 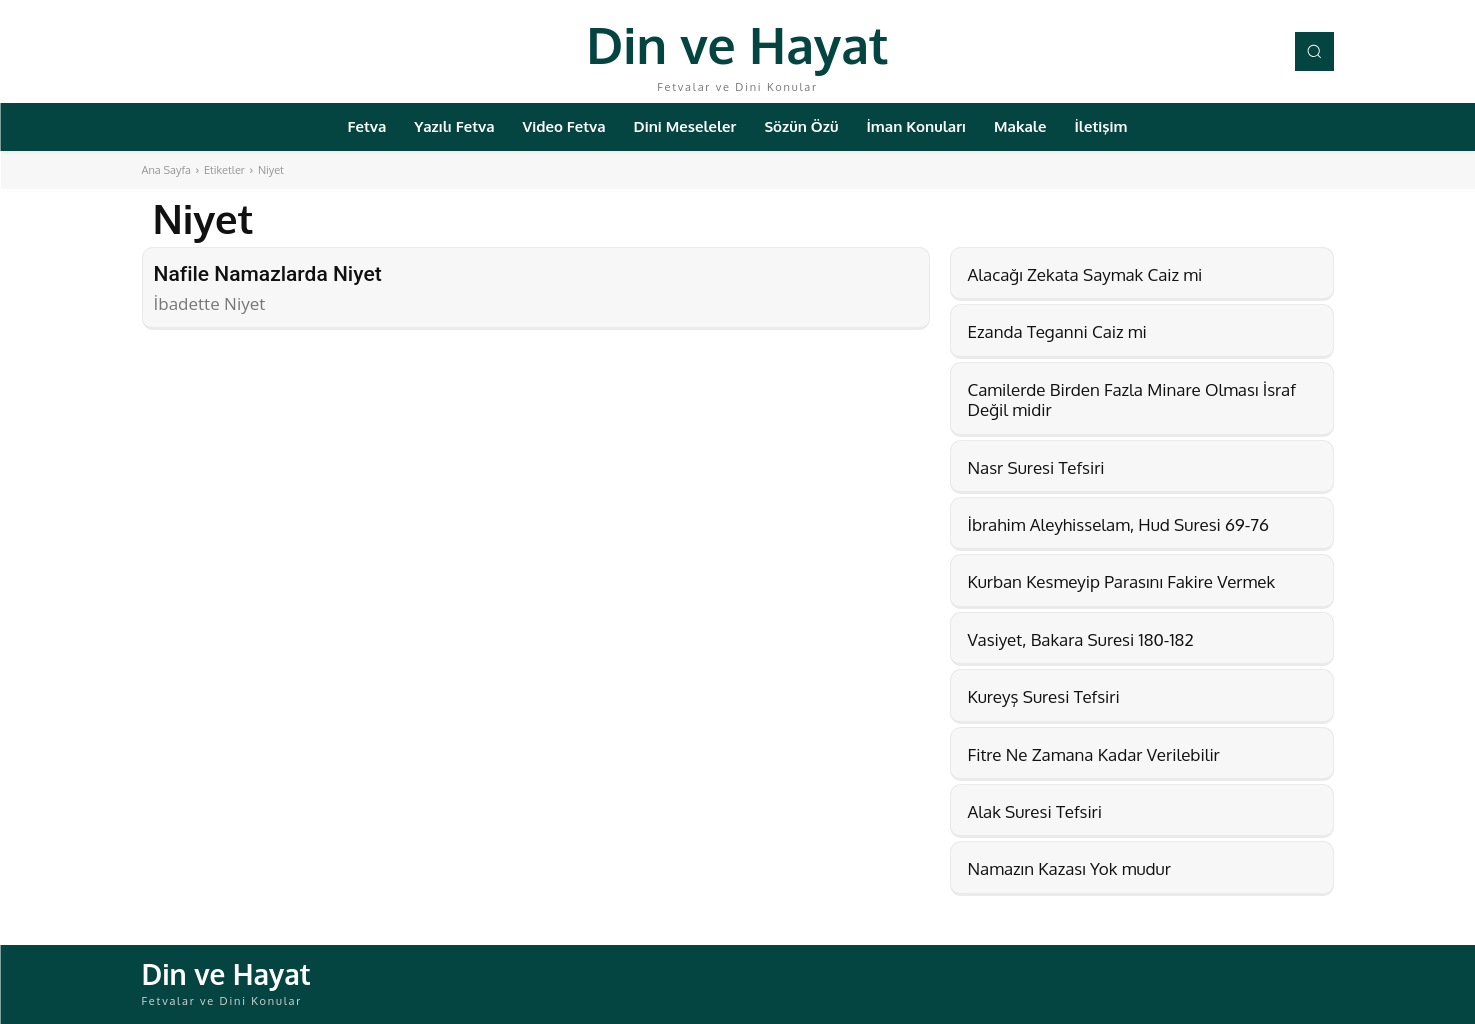 I want to click on Kurban Kesmeyip Parasını Fakire Vermek, so click(x=1122, y=581).